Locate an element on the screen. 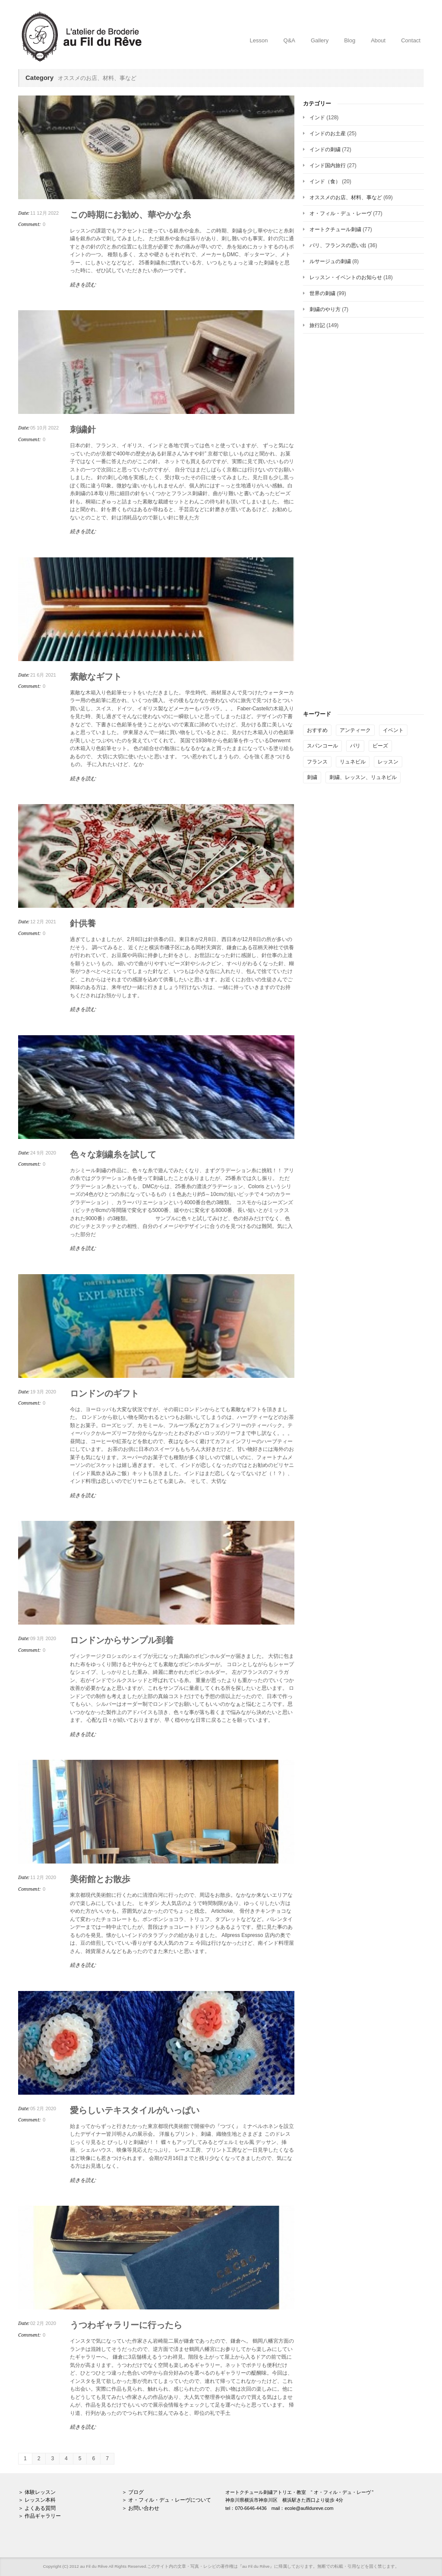 The height and width of the screenshot is (2576, 442). 針供養 is located at coordinates (83, 923).